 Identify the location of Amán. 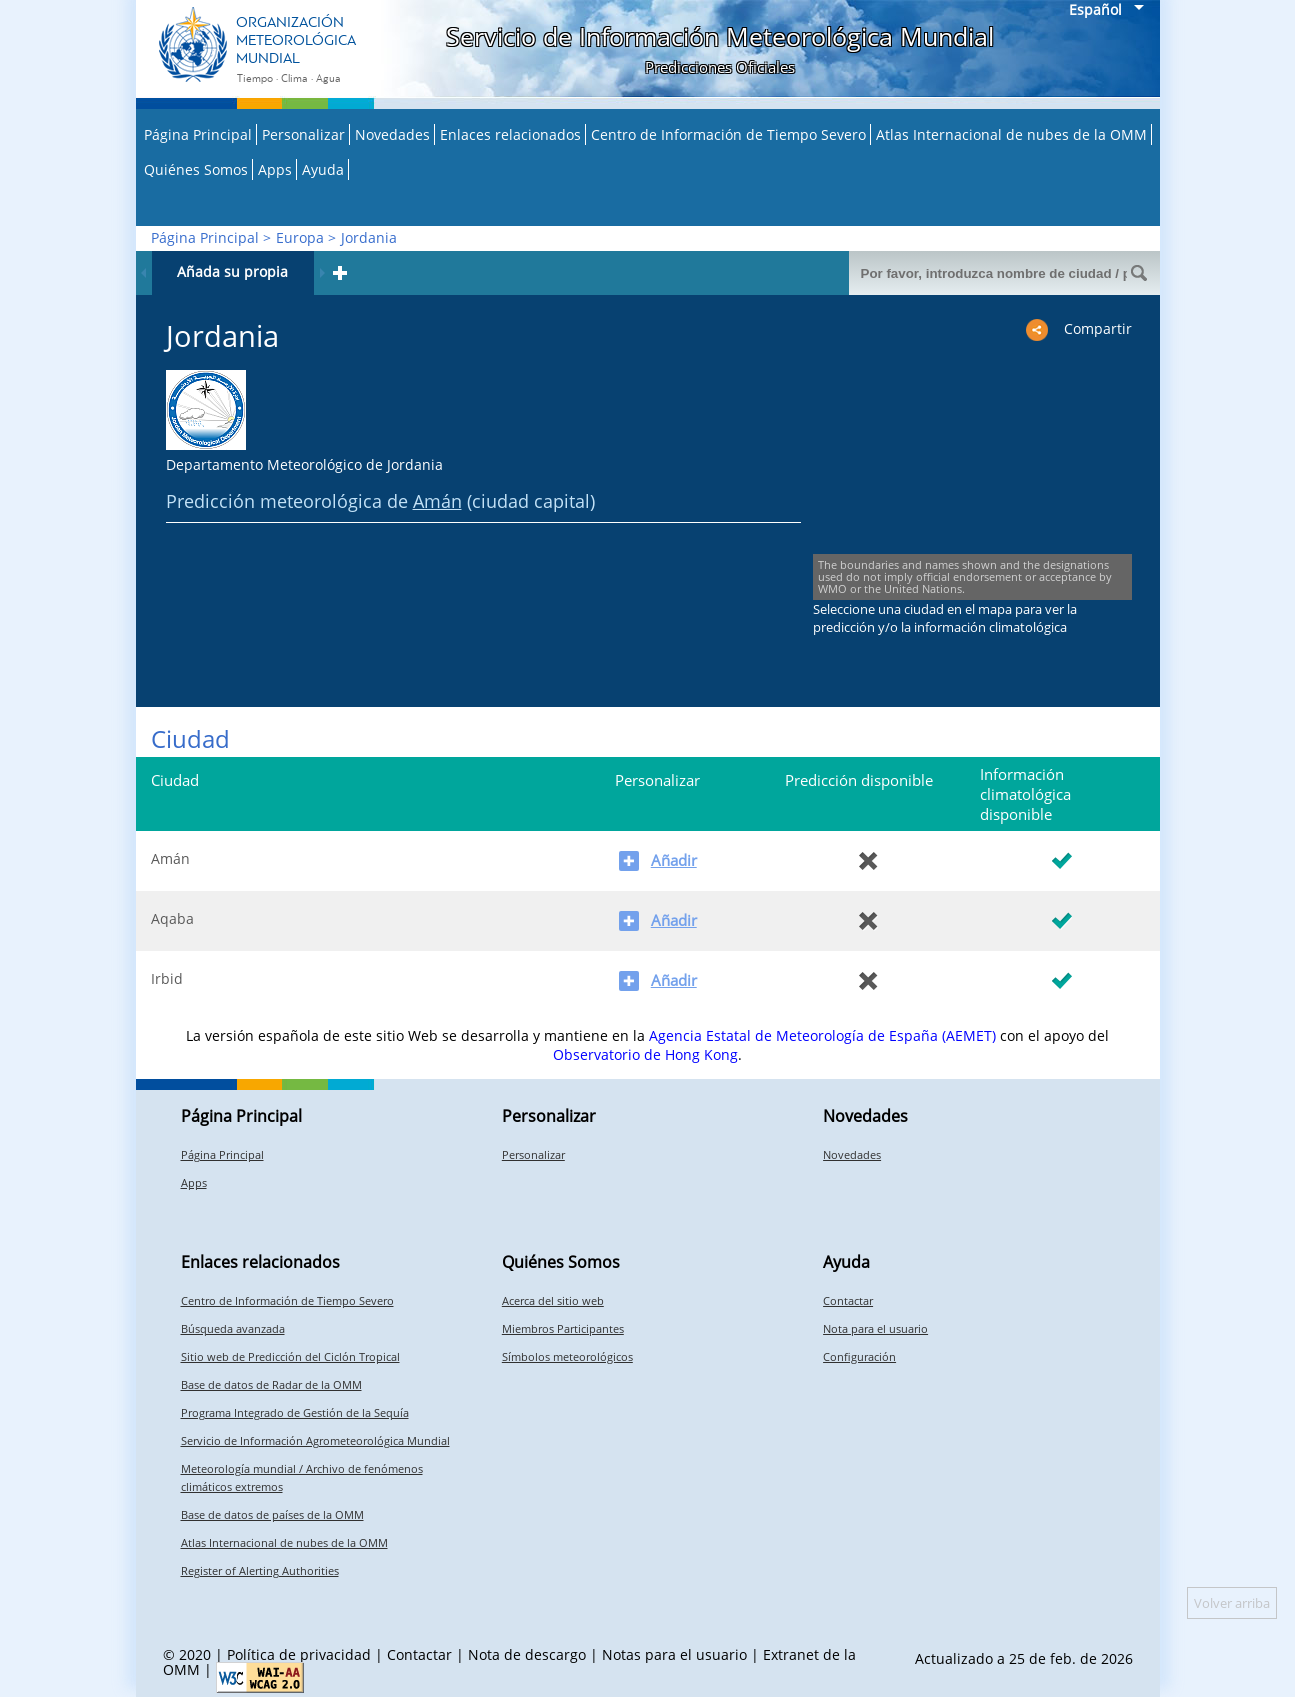
(437, 501).